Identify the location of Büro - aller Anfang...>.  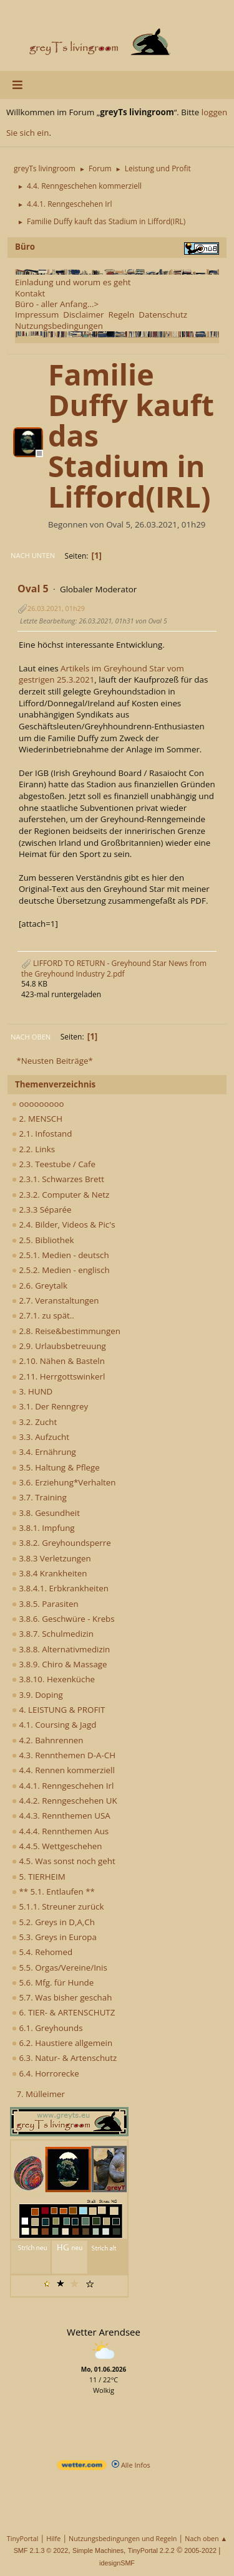
(57, 304).